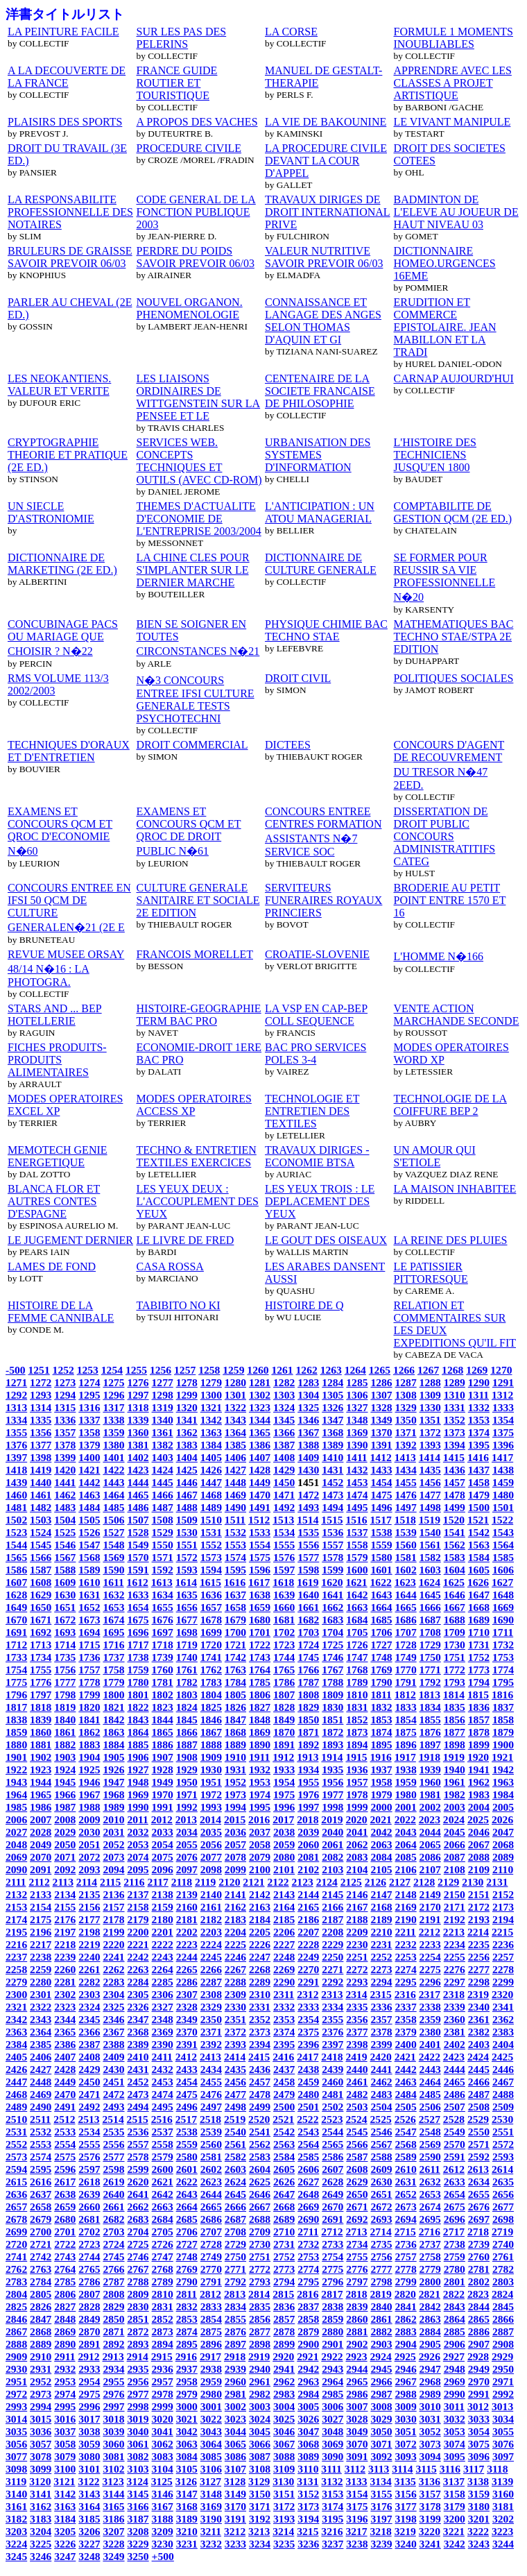 The height and width of the screenshot is (2576, 527). I want to click on 2630, so click(381, 2181).